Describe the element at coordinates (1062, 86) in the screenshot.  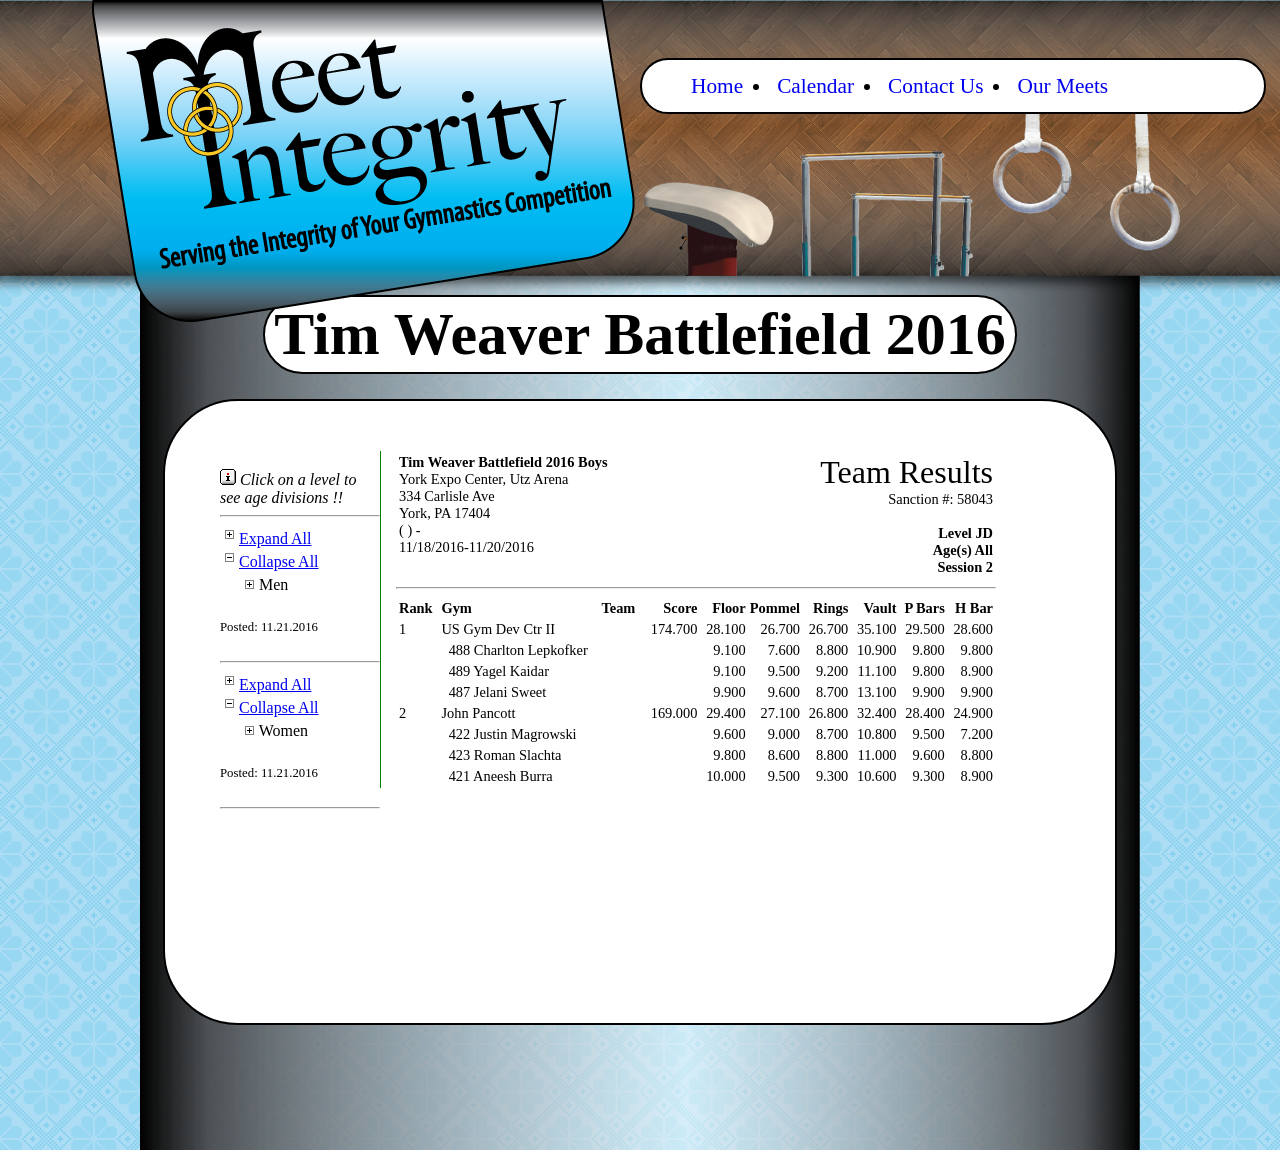
I see `Our Meets` at that location.